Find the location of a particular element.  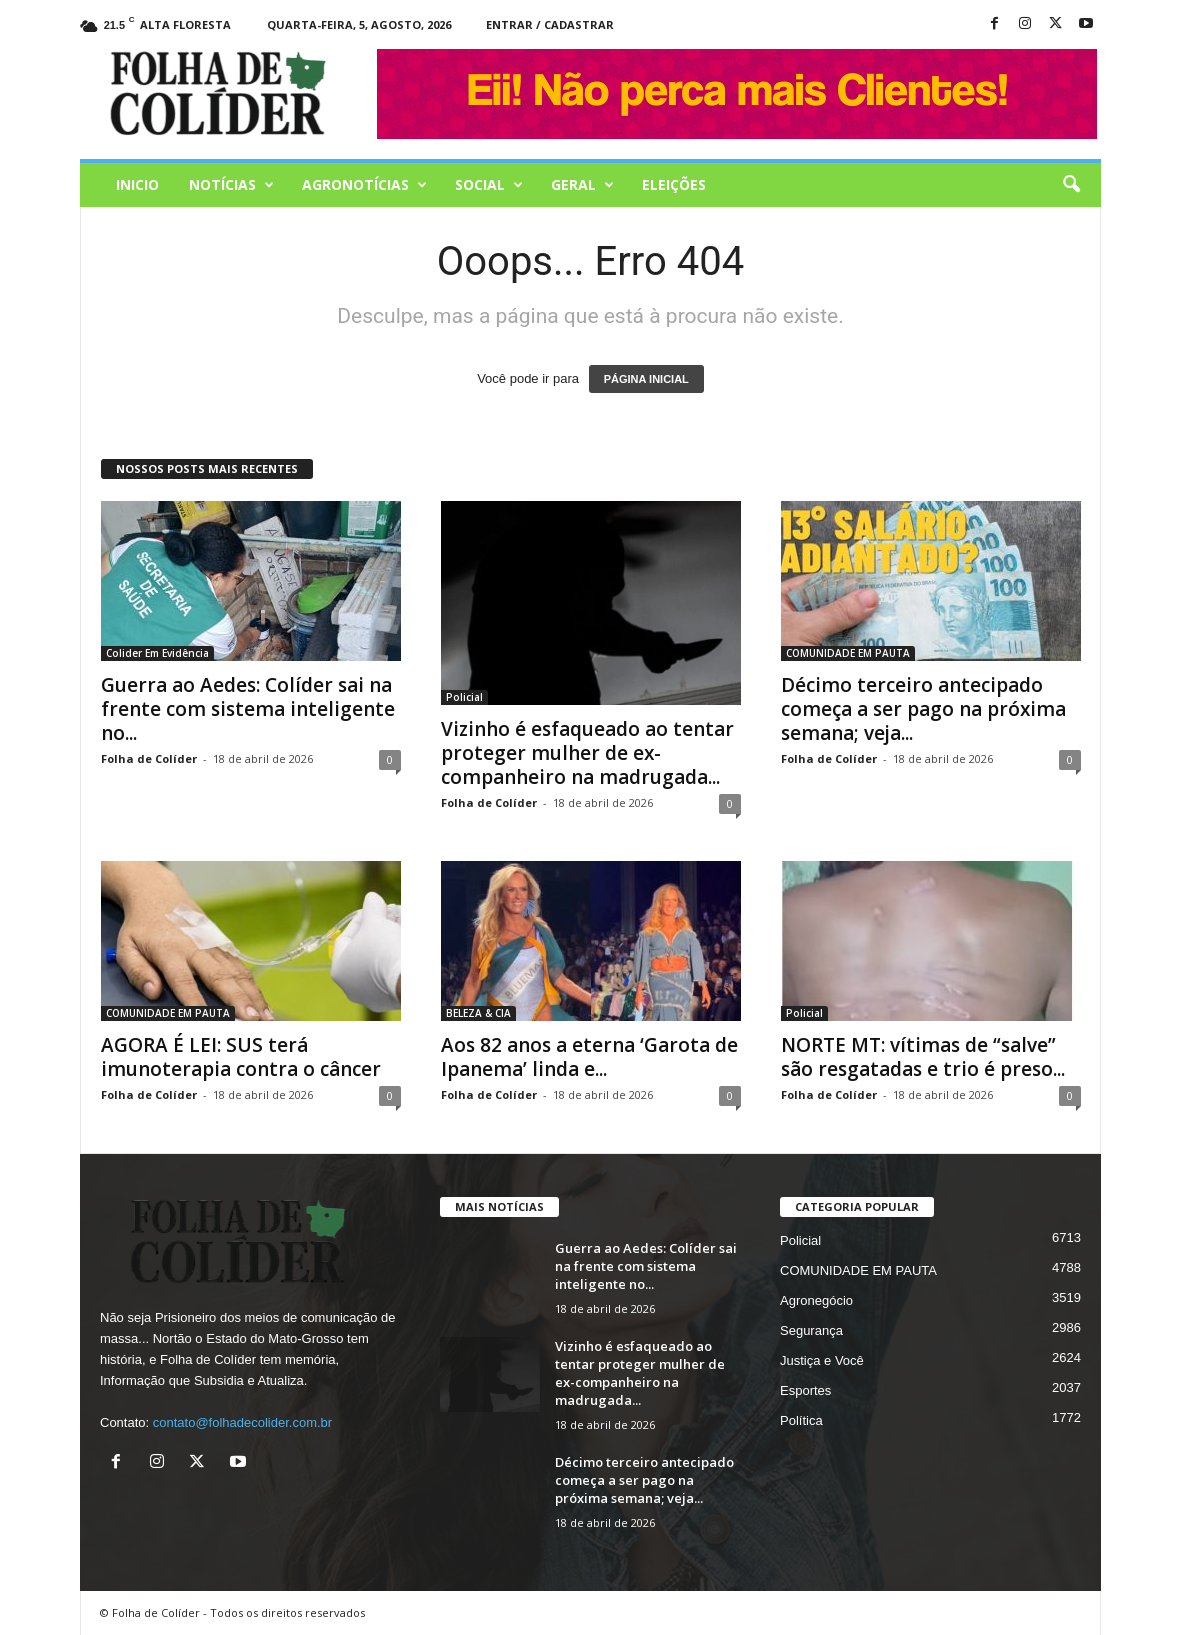

NORTE MT: vítimas de “salve” são resgatadas e trio é preso... is located at coordinates (923, 1057).